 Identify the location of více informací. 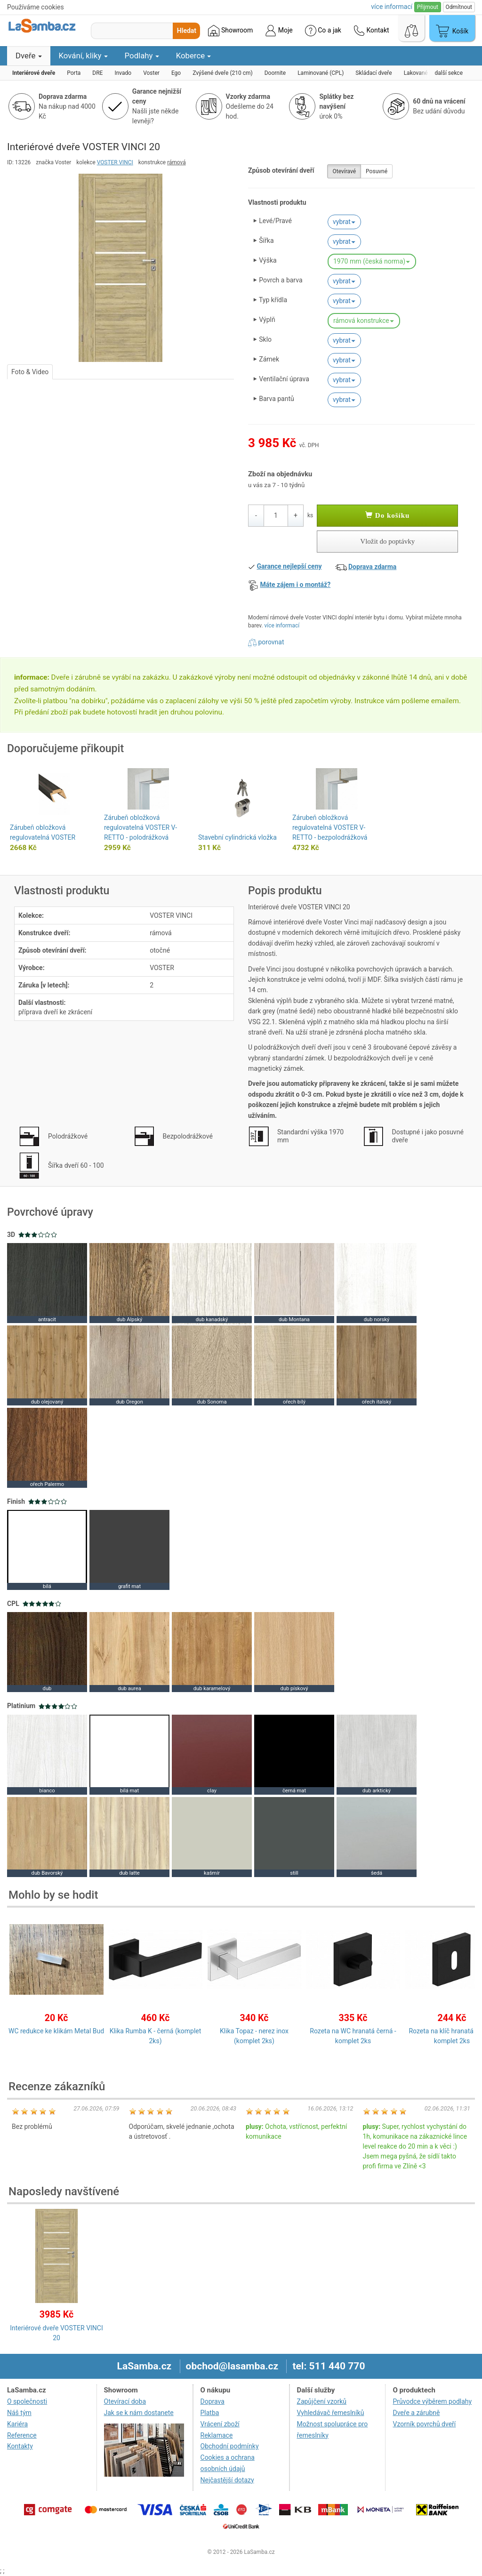
(282, 625).